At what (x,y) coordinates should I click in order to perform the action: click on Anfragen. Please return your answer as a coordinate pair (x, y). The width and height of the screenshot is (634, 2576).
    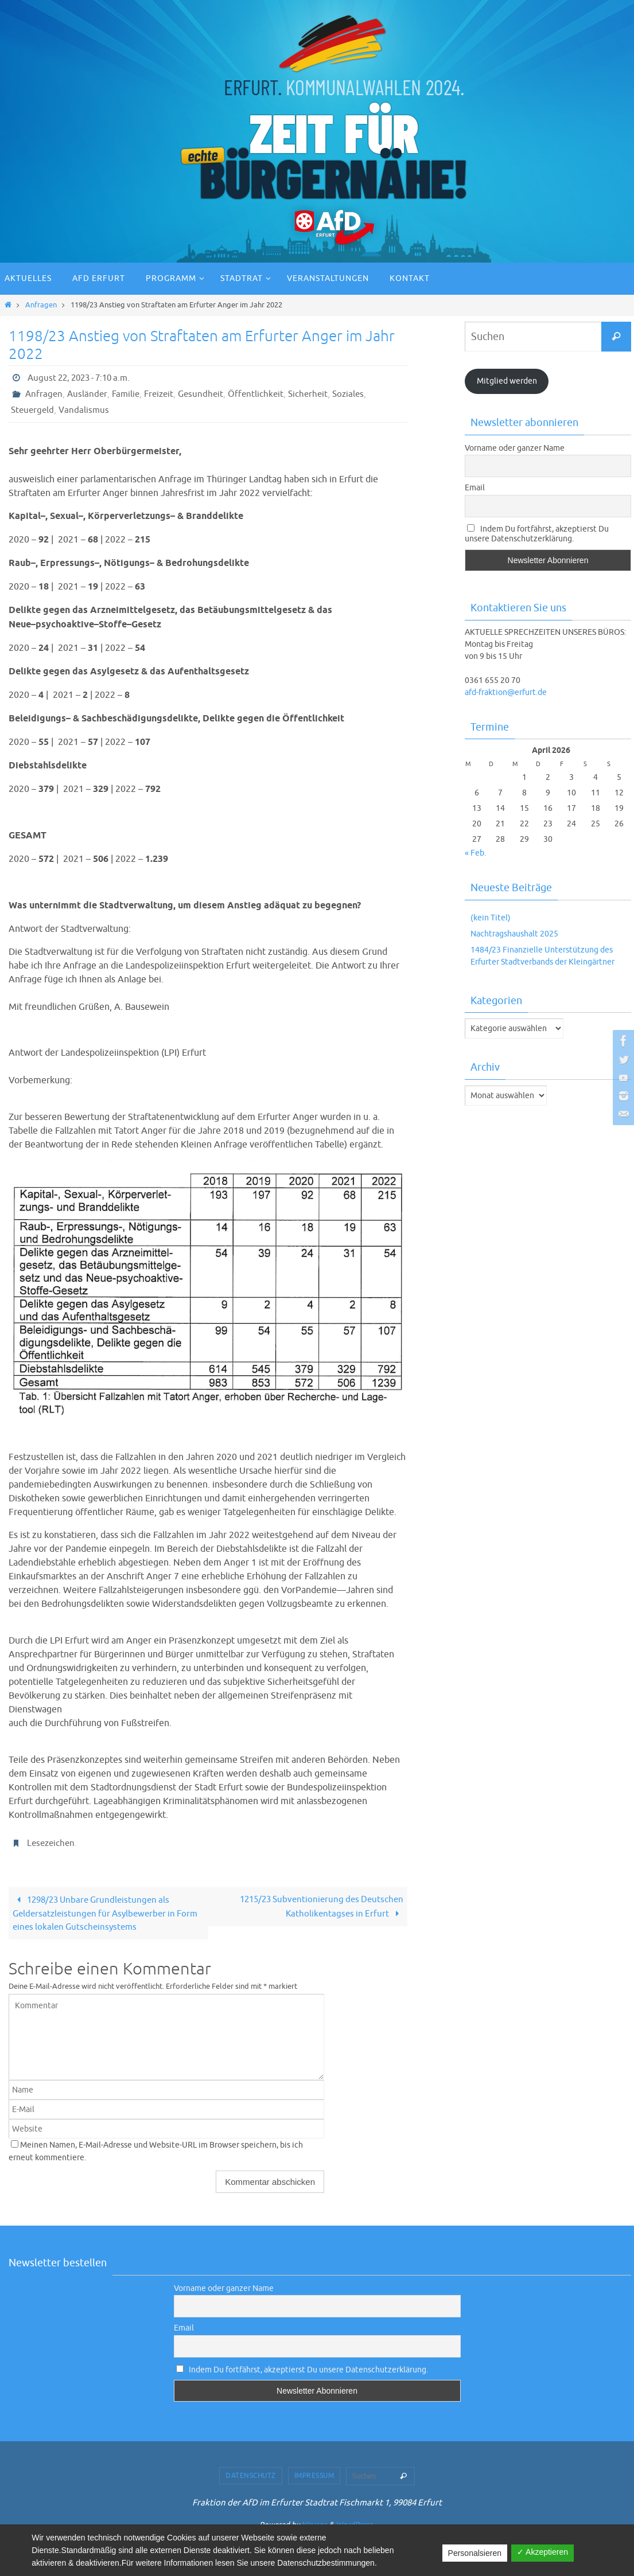
    Looking at the image, I should click on (41, 305).